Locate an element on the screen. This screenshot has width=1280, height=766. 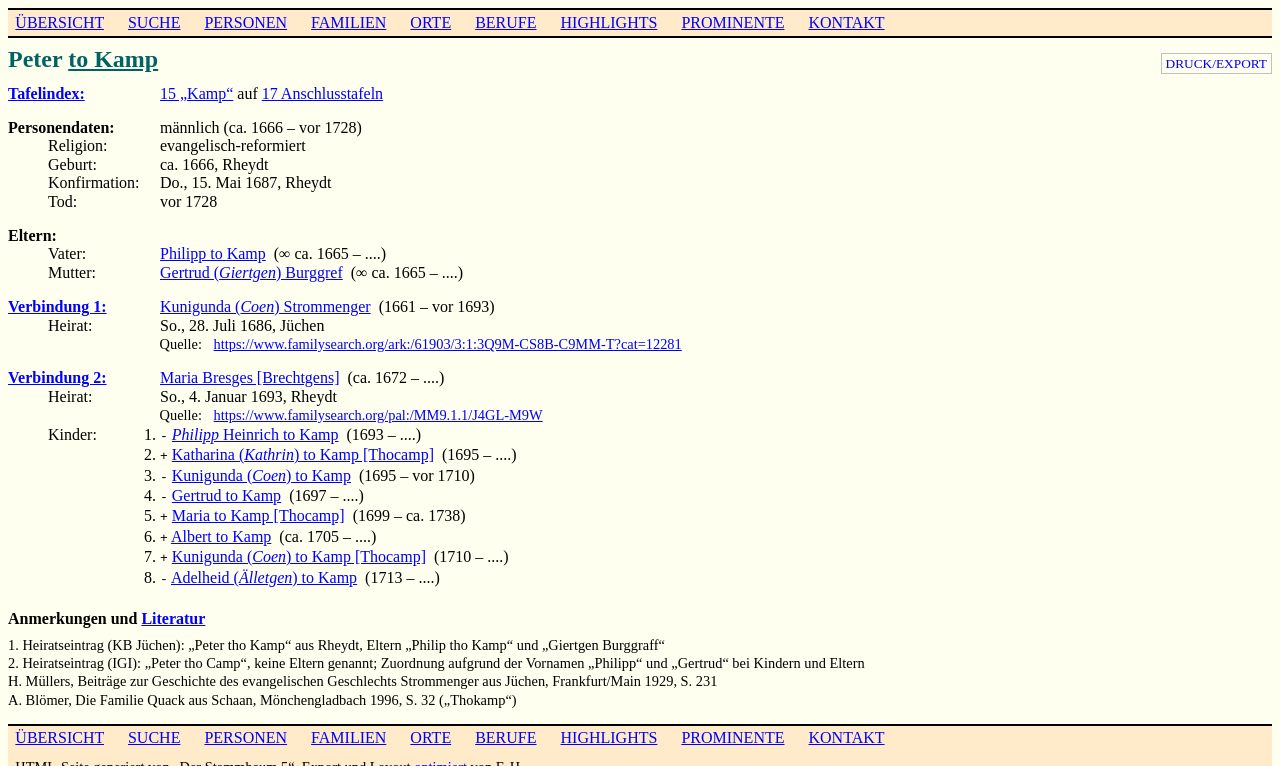
https://www.familysearch.org/pal:/MM9.1.1/J4GL-M9W is located at coordinates (378, 415).